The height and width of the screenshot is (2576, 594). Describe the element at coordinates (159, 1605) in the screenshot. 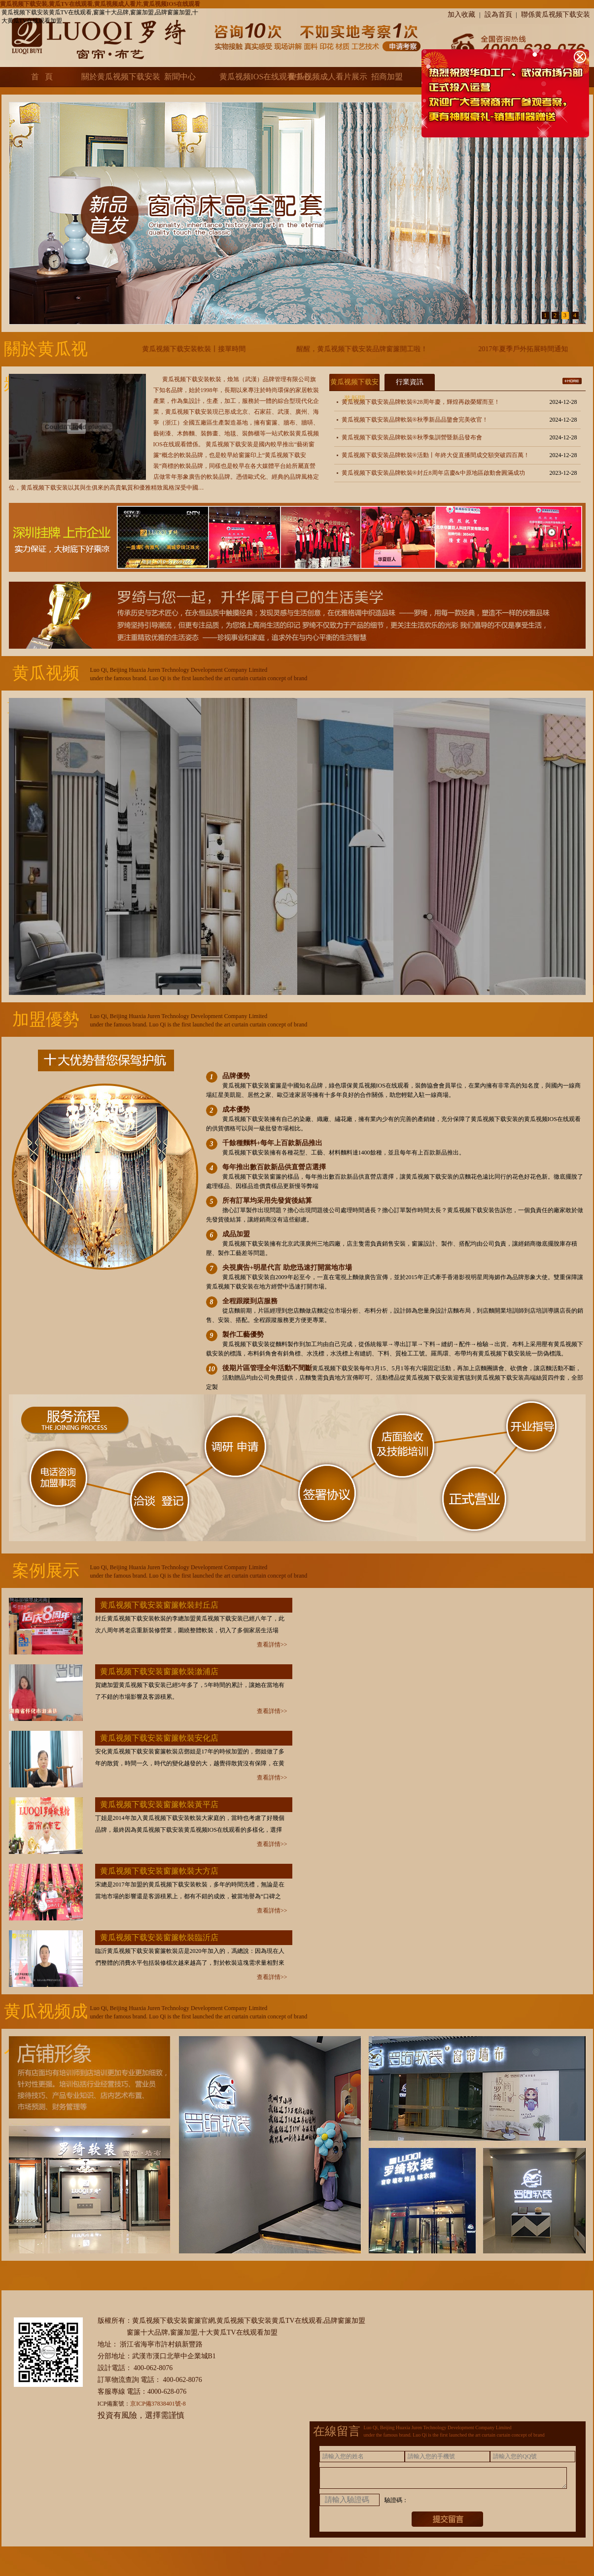

I see `黄瓜视频下载安装窗簾軟裝封丘店` at that location.